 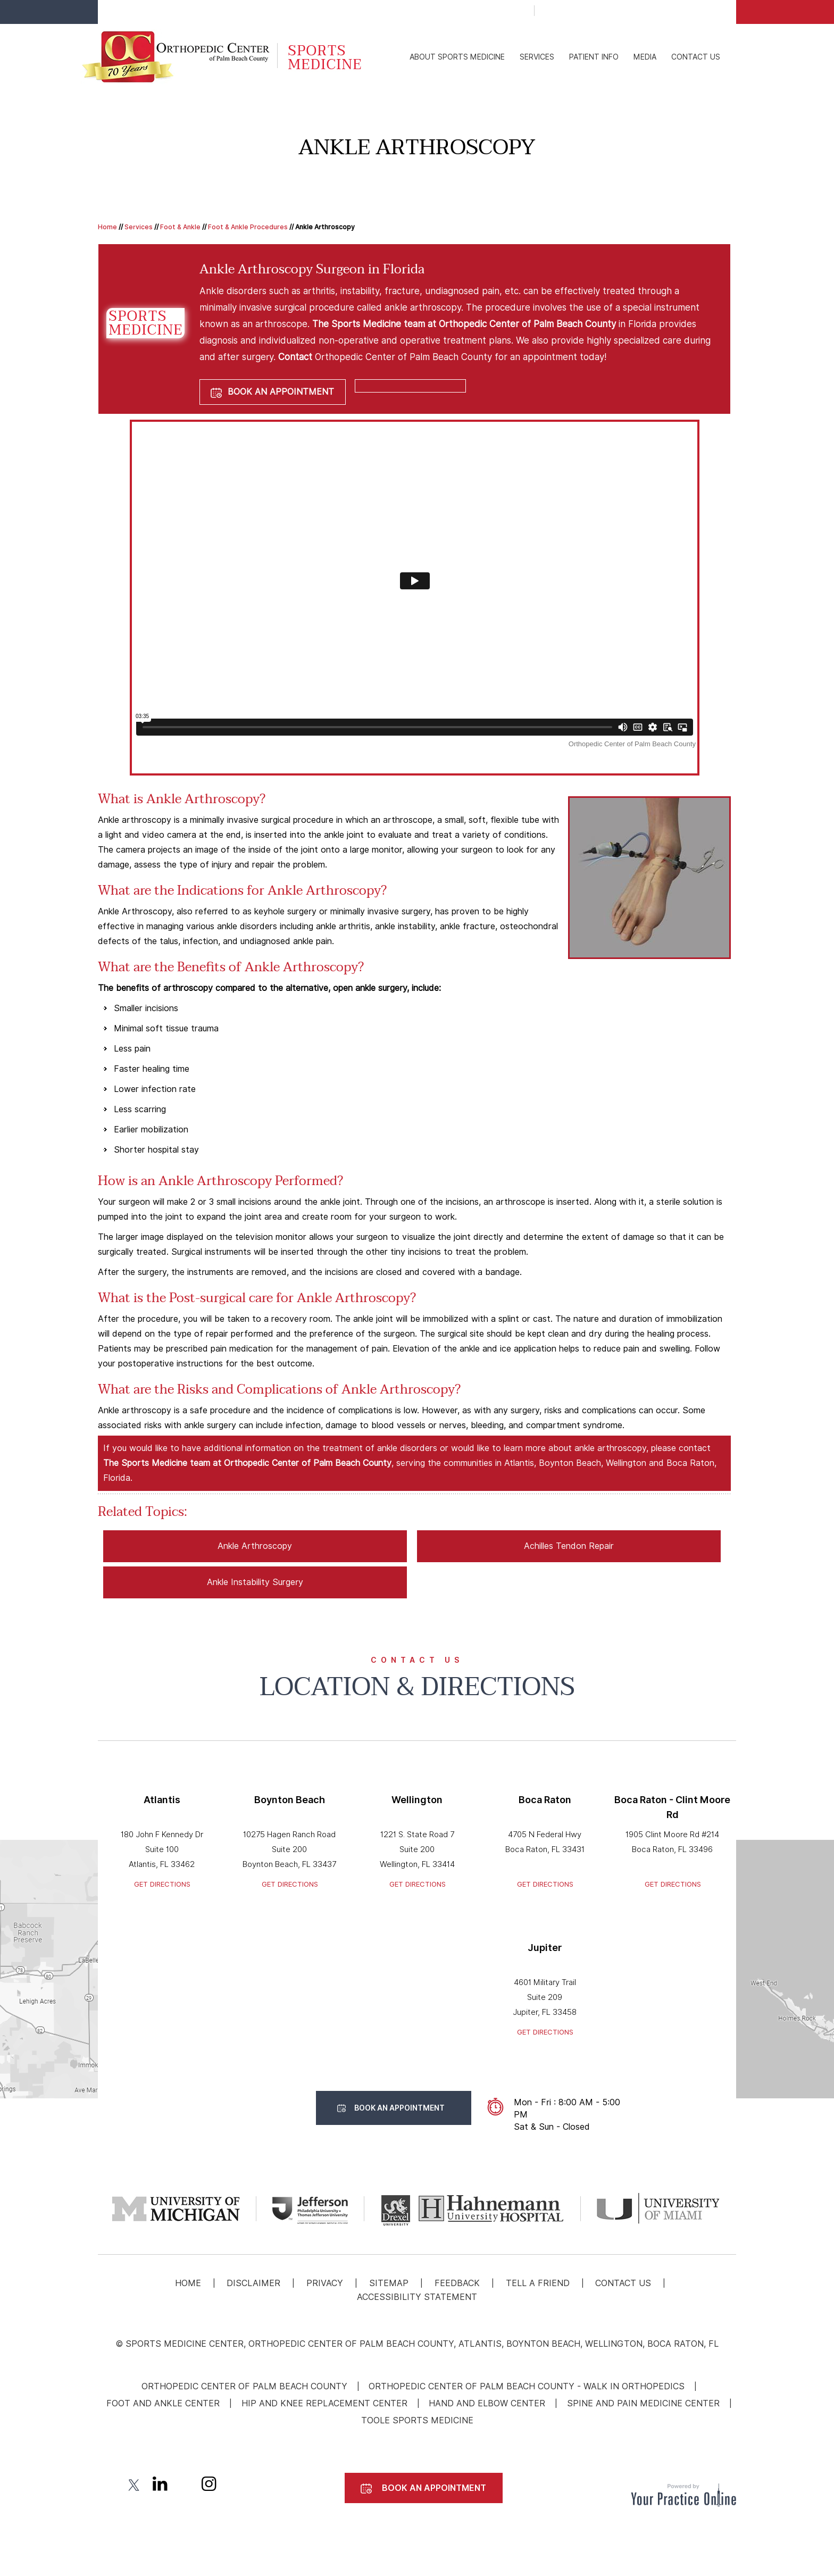 I want to click on © Sports Medicine Center, Orthopedic Center Of Palm Beach County, Atlantis, Boynton Beach, Wellington, Boca Raton, FL, so click(x=417, y=2344).